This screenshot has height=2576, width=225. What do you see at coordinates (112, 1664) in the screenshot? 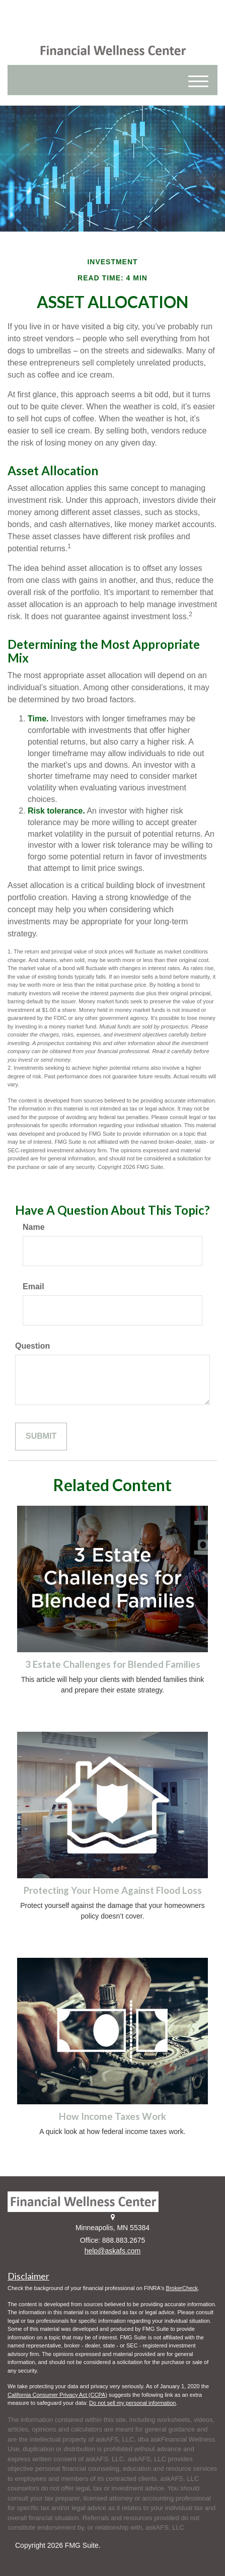
I see `3 Estate Challenges for Blended Families` at bounding box center [112, 1664].